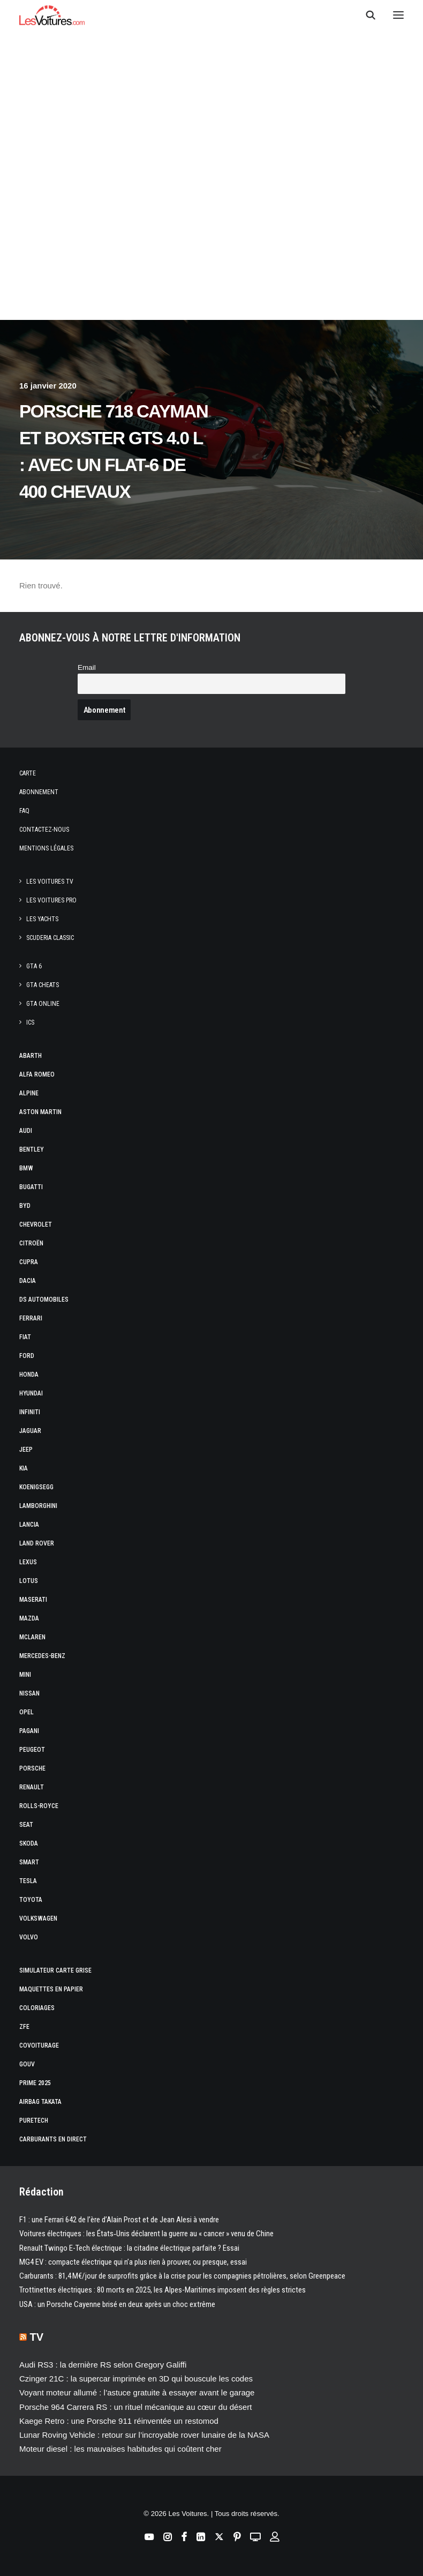  I want to click on Prime 2025, so click(35, 2083).